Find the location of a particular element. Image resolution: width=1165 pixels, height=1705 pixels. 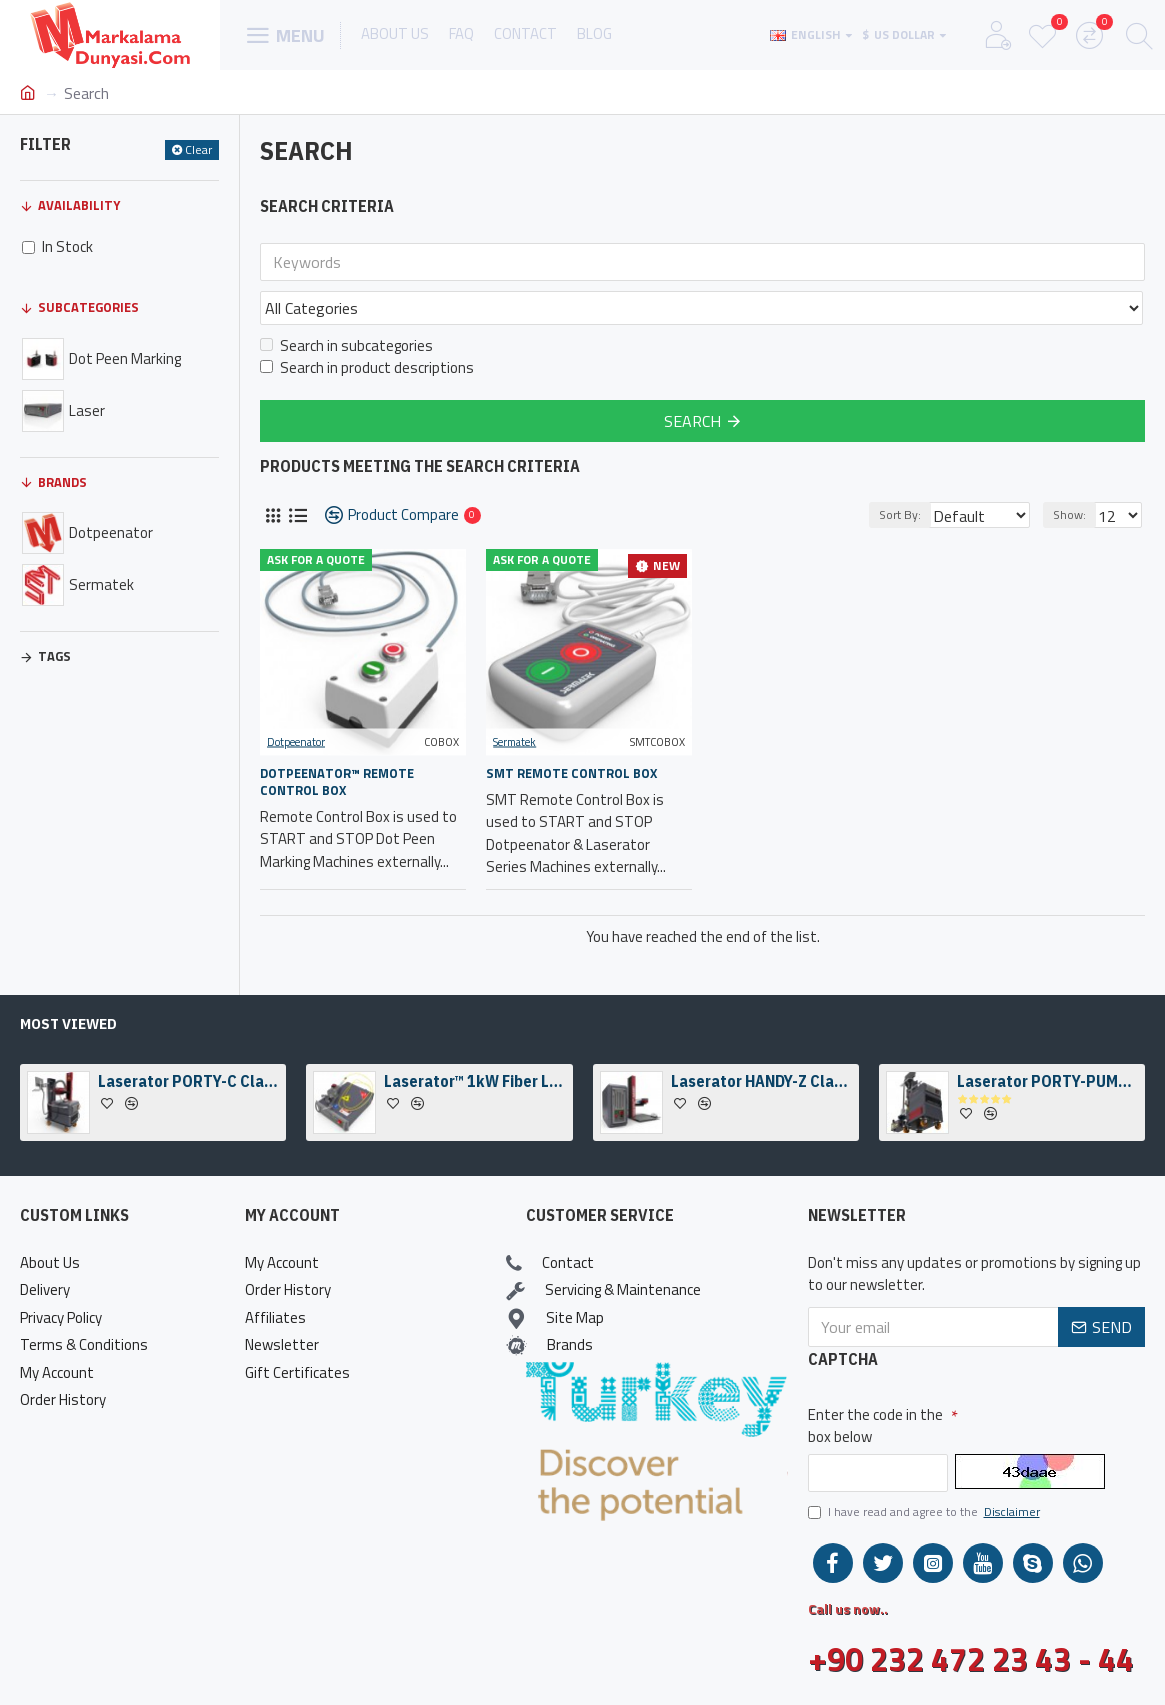

Laserator PORTY-C Class-IV On-The-Floor Fiber Laser Marking Machine is located at coordinates (188, 1081).